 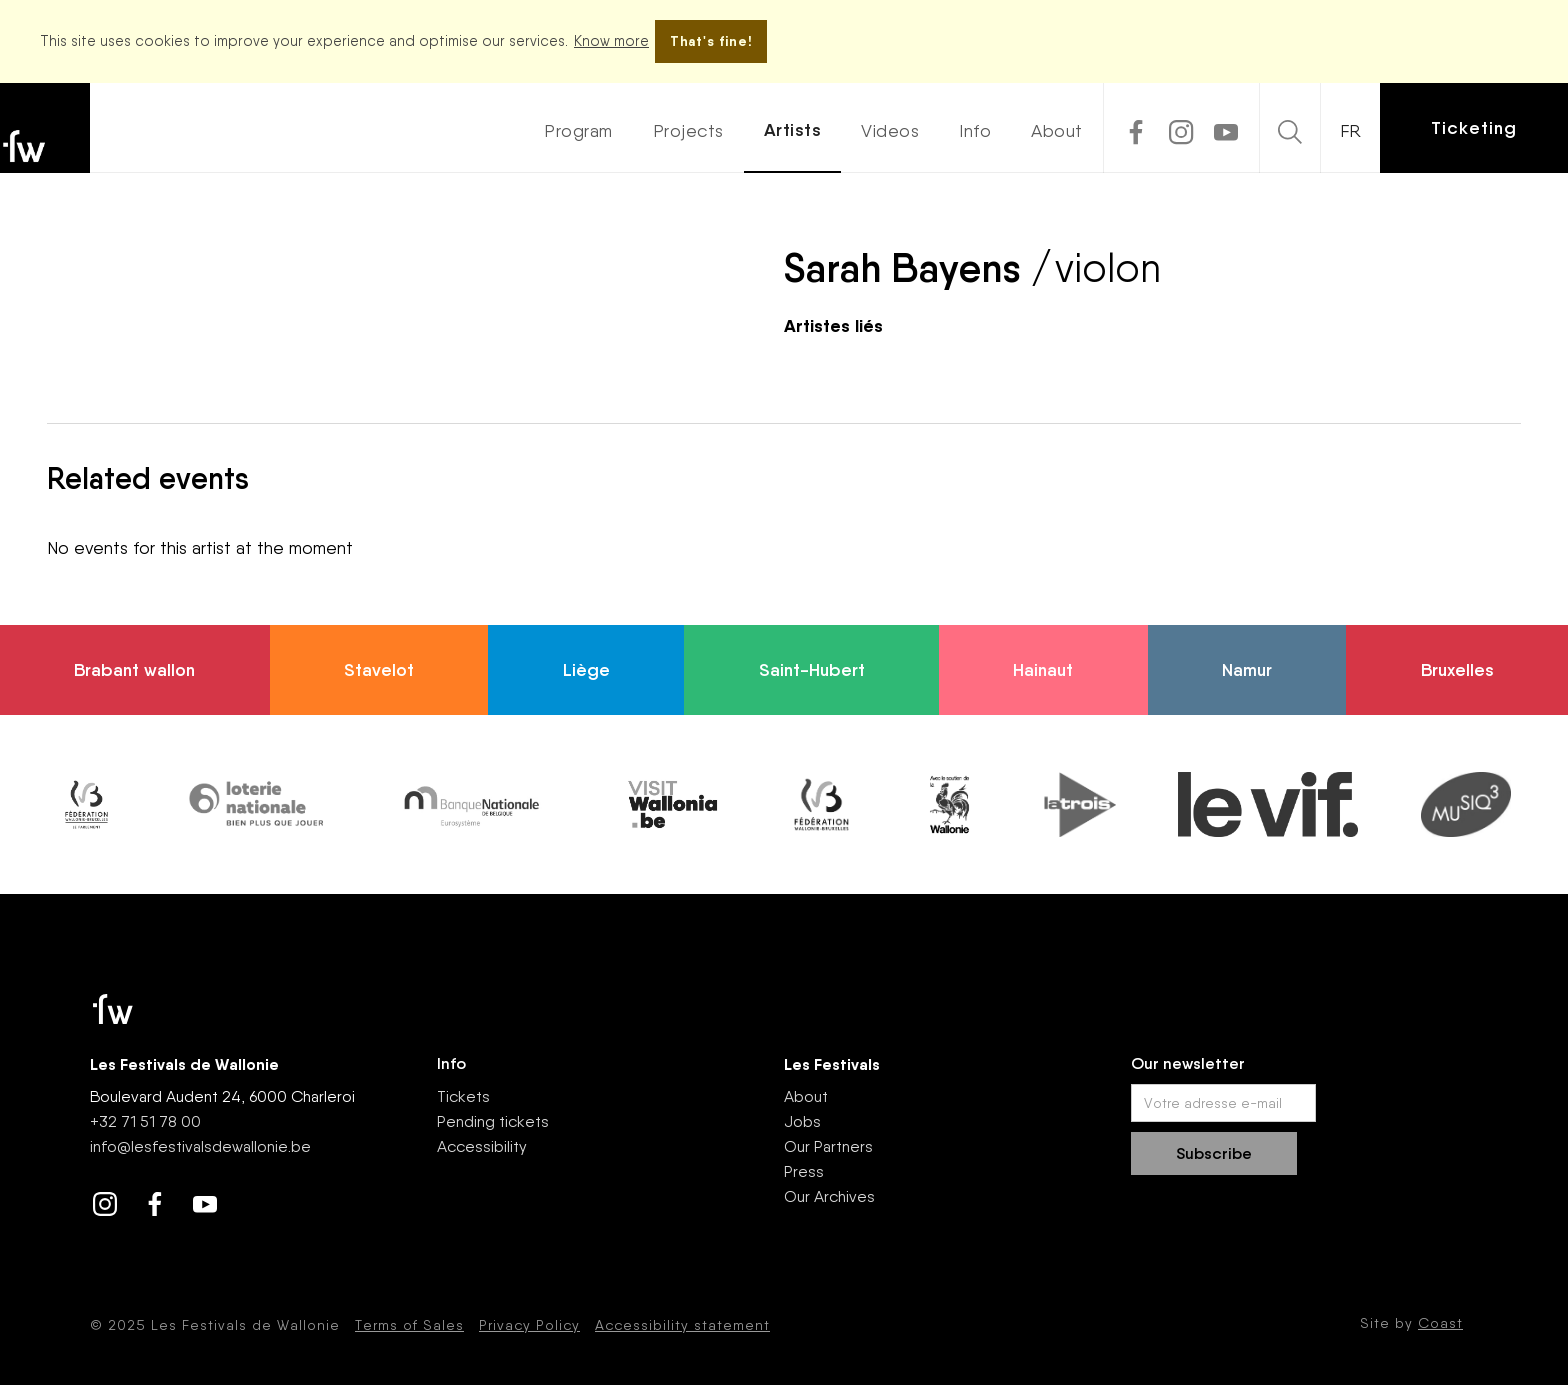 What do you see at coordinates (578, 130) in the screenshot?
I see `Program` at bounding box center [578, 130].